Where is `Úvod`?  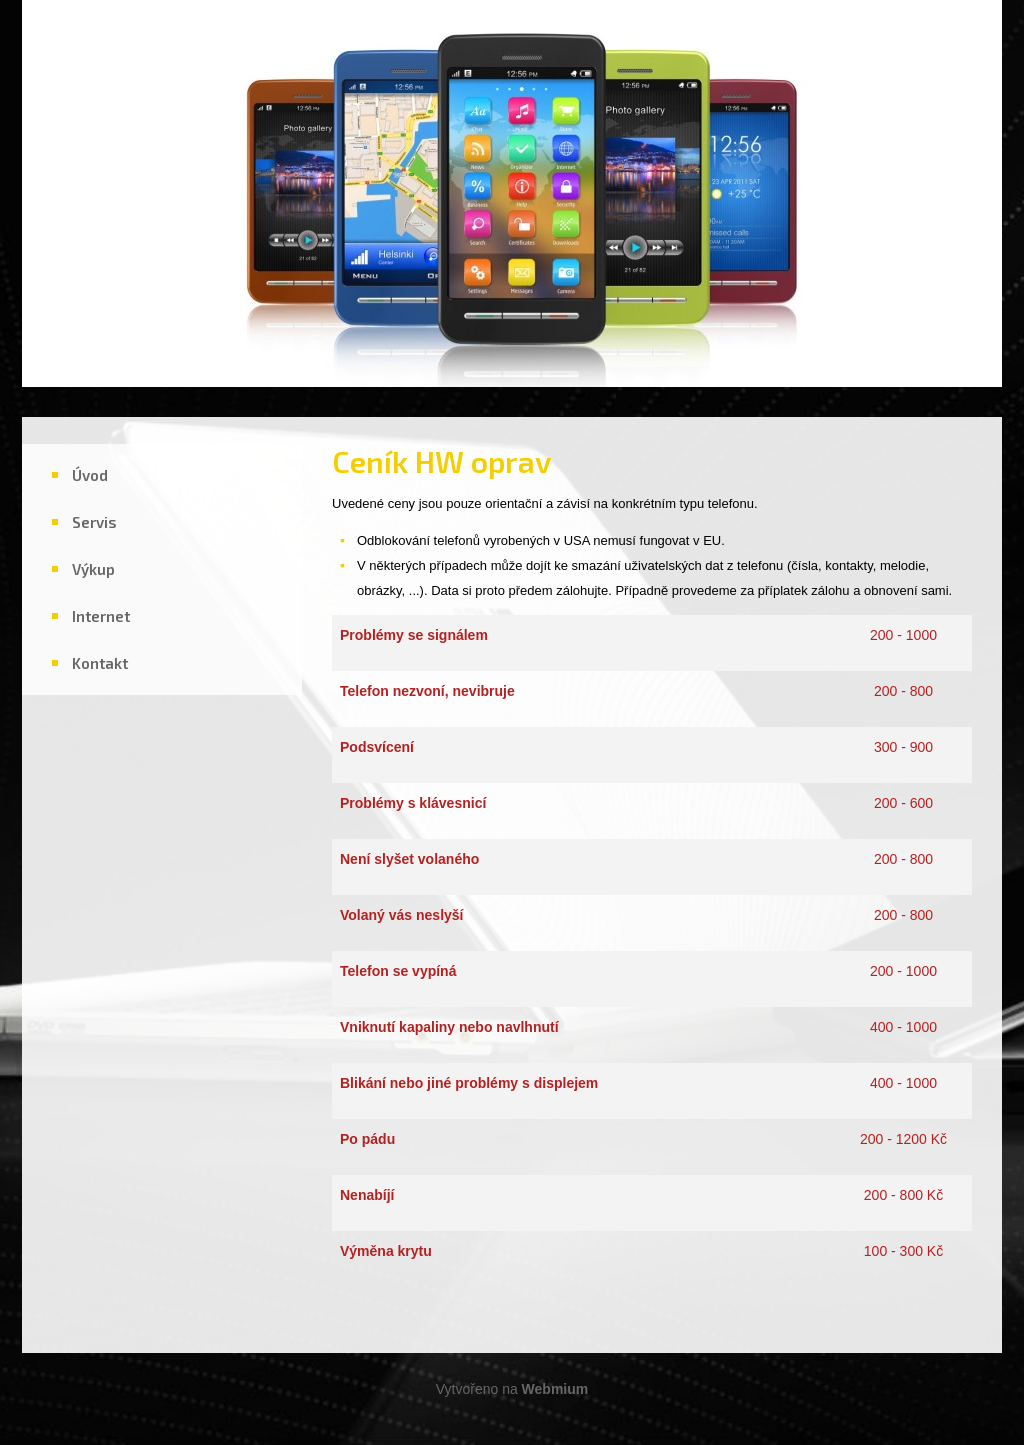 Úvod is located at coordinates (90, 475).